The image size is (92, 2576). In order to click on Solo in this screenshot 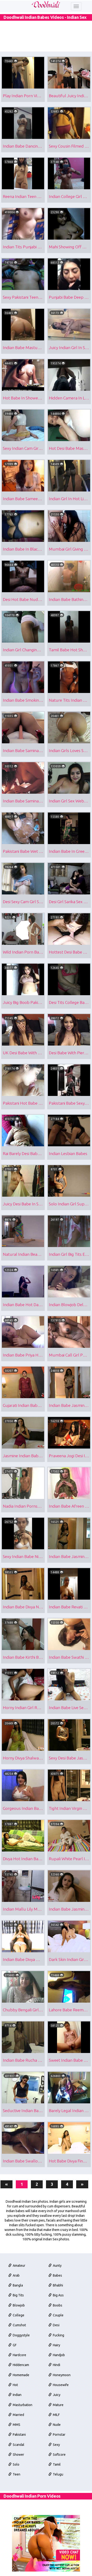, I will do `click(13, 2486)`.